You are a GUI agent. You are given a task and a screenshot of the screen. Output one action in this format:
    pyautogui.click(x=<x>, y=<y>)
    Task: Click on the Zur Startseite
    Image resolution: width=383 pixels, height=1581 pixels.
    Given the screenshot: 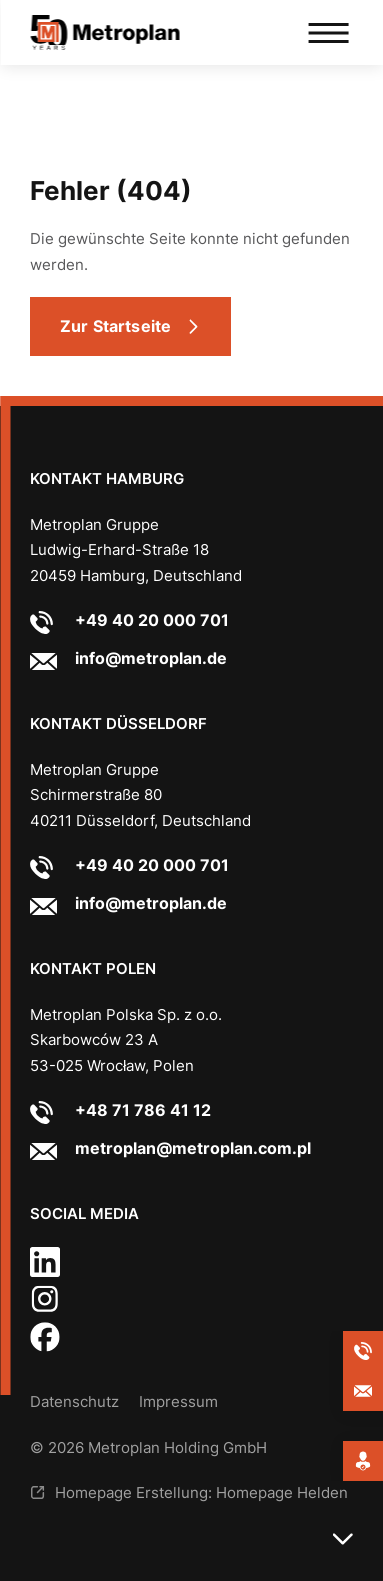 What is the action you would take?
    pyautogui.click(x=115, y=326)
    